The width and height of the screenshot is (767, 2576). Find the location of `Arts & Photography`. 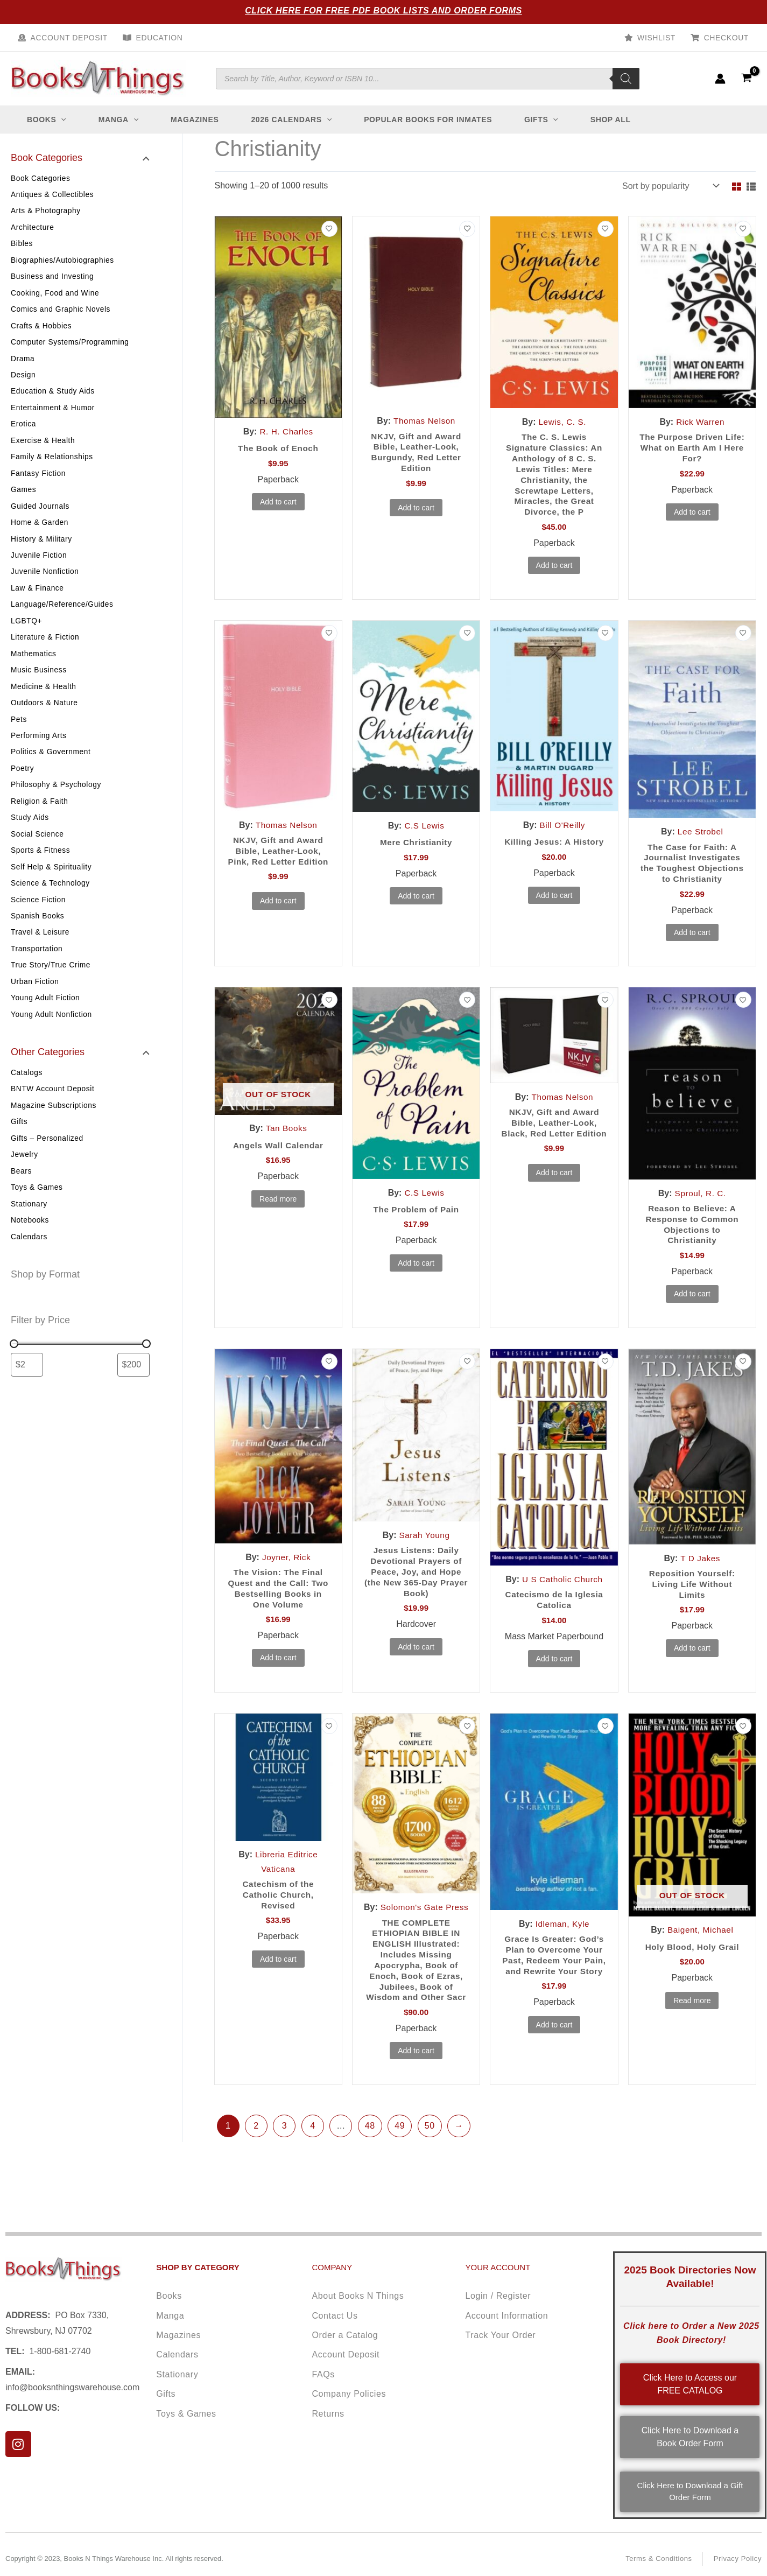

Arts & Photography is located at coordinates (46, 212).